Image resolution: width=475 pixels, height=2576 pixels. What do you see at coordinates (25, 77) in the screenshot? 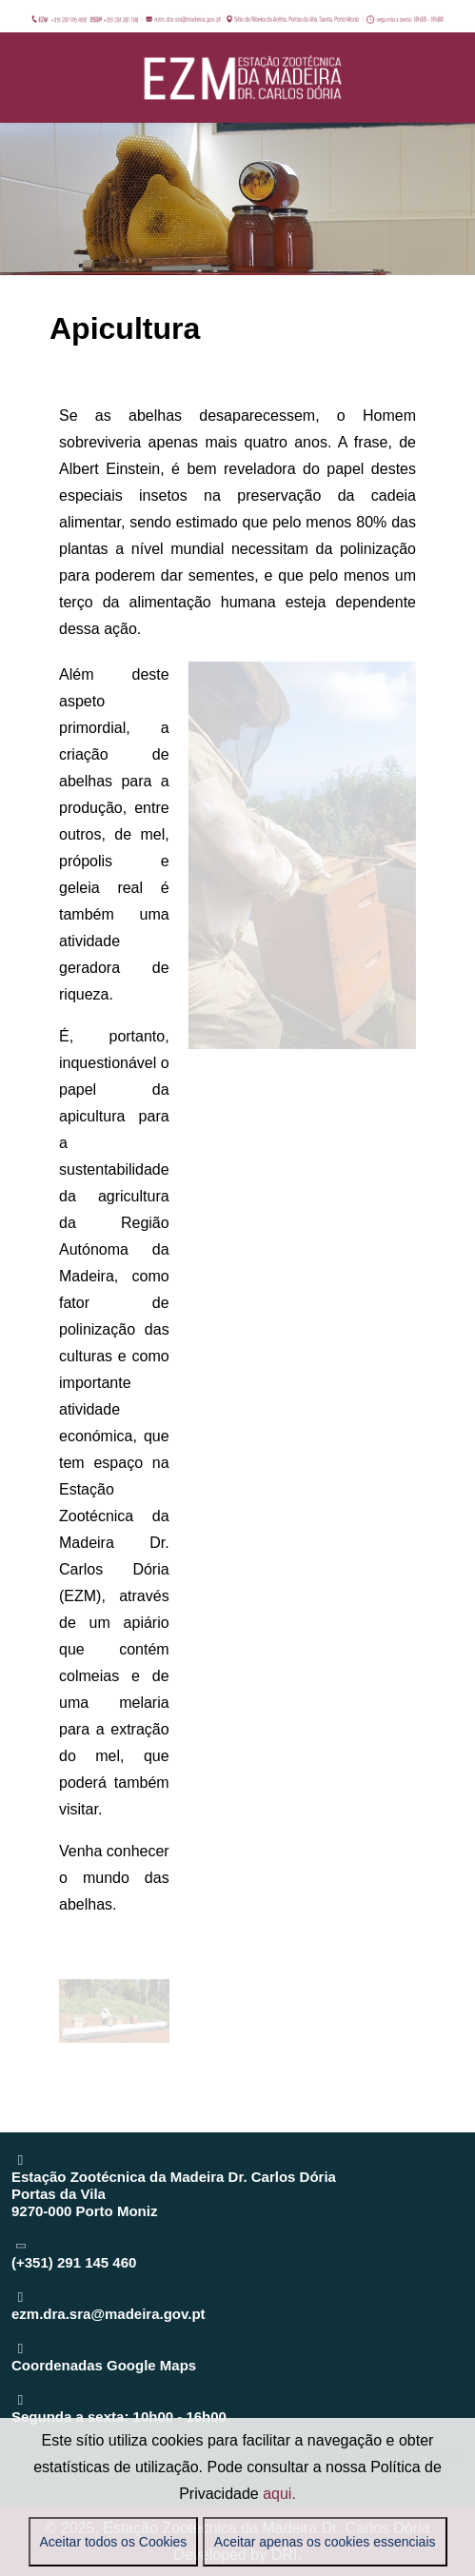
I see `[Mobile Menu Toggle]` at bounding box center [25, 77].